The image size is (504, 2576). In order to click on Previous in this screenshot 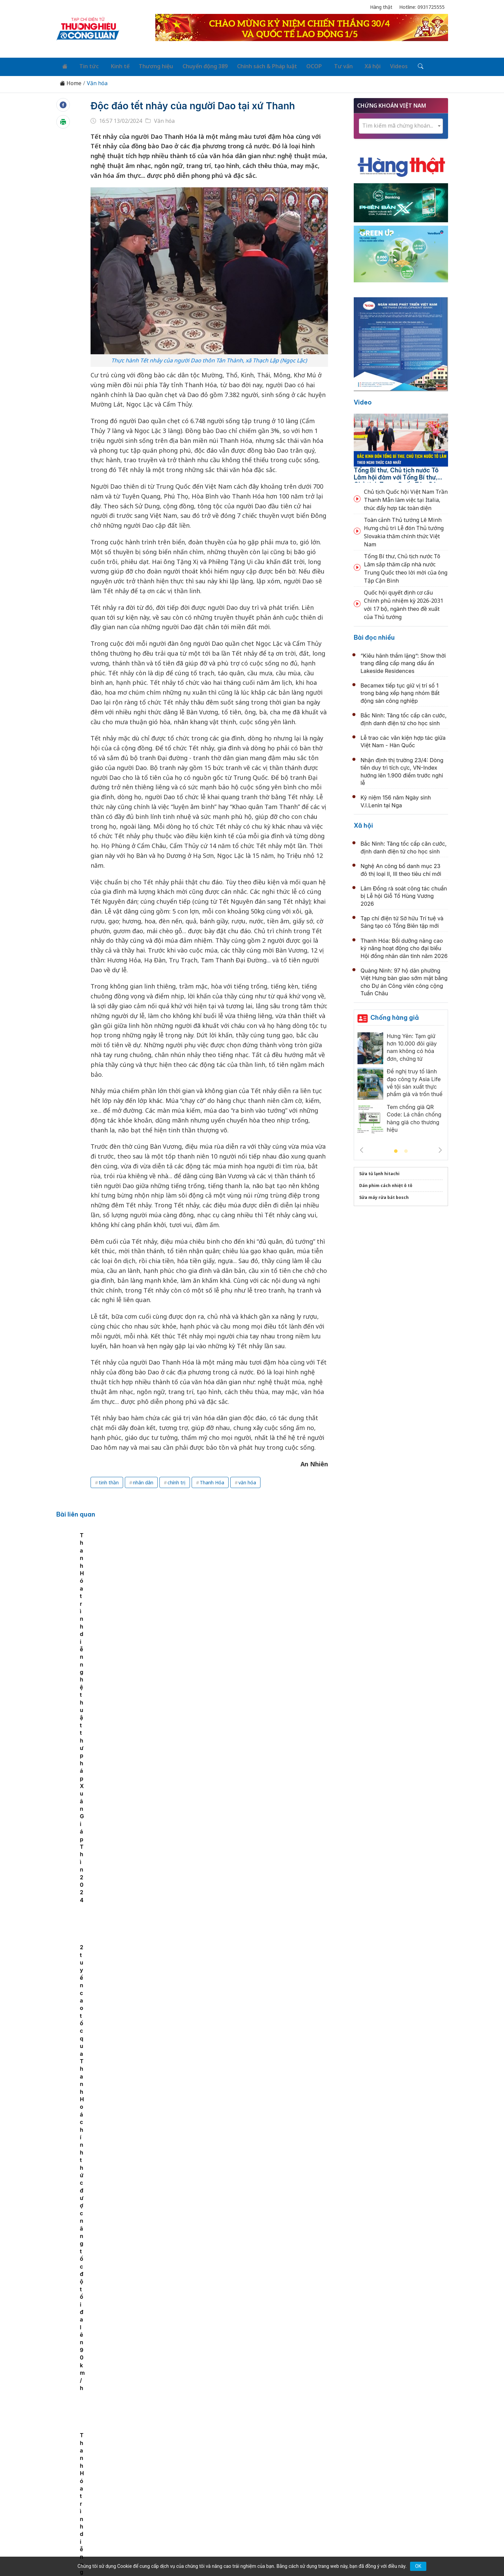, I will do `click(361, 1148)`.